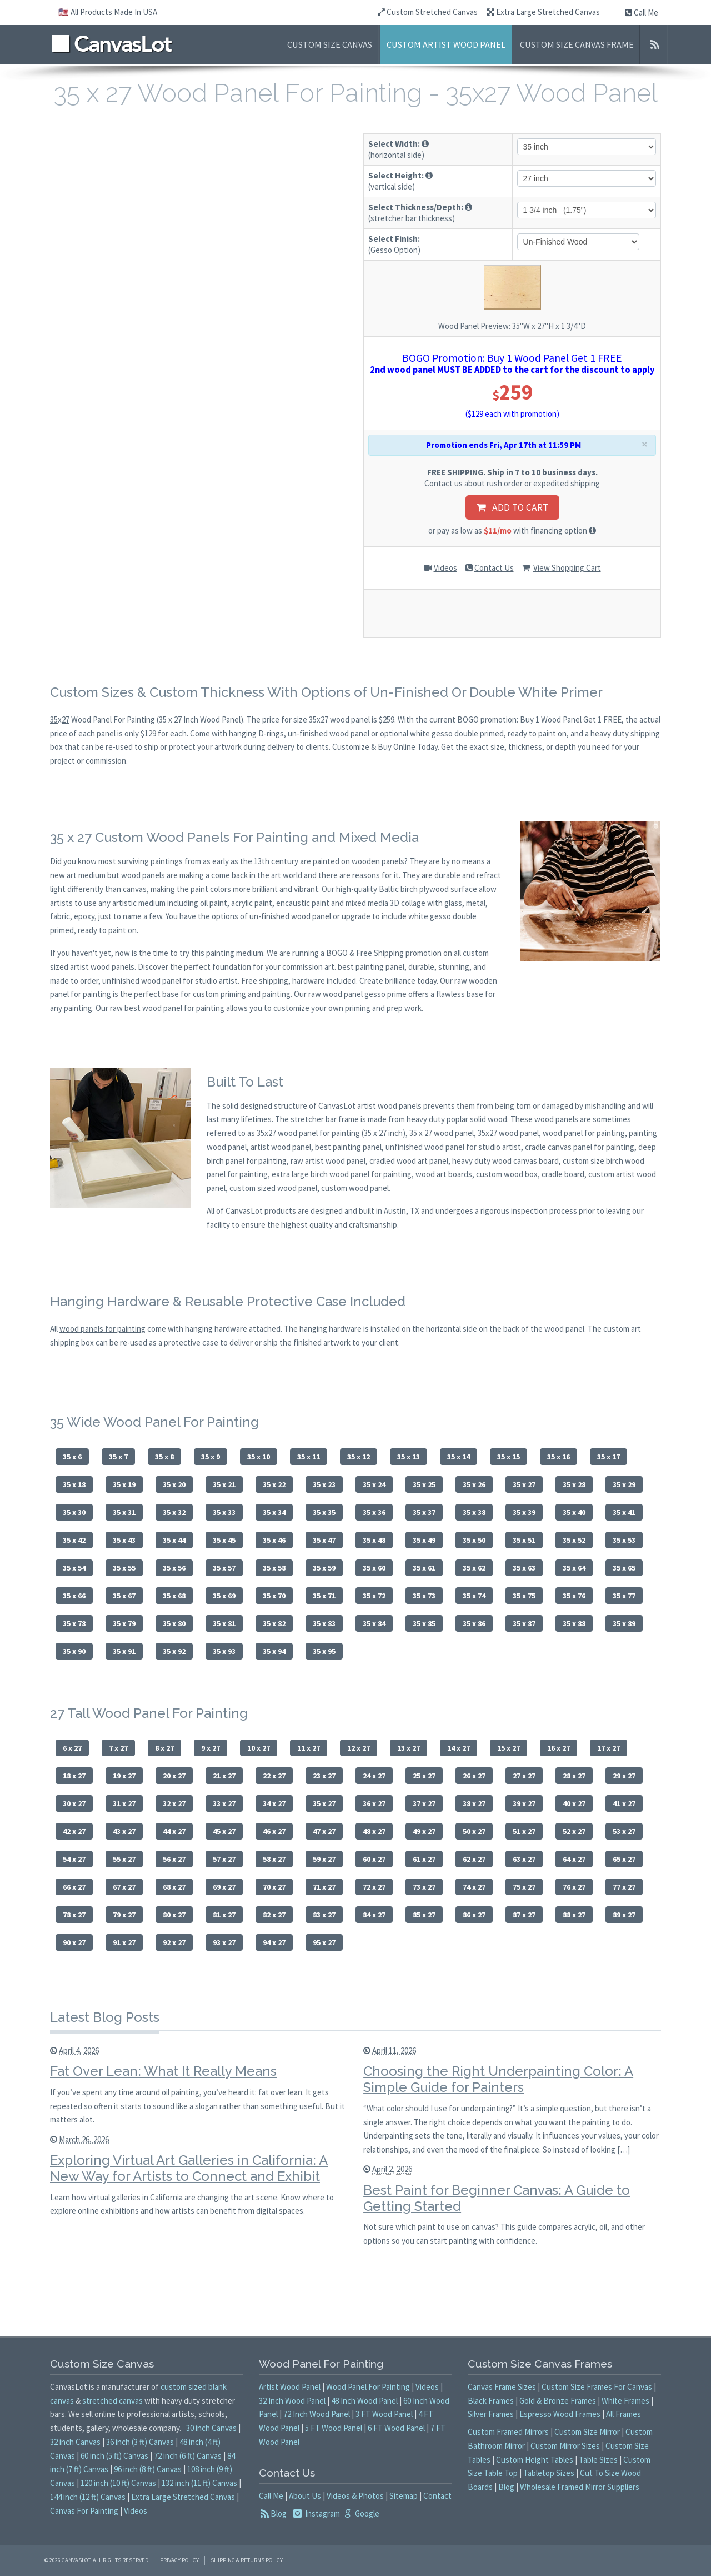 This screenshot has height=2576, width=711. Describe the element at coordinates (274, 1776) in the screenshot. I see `22 x 27` at that location.